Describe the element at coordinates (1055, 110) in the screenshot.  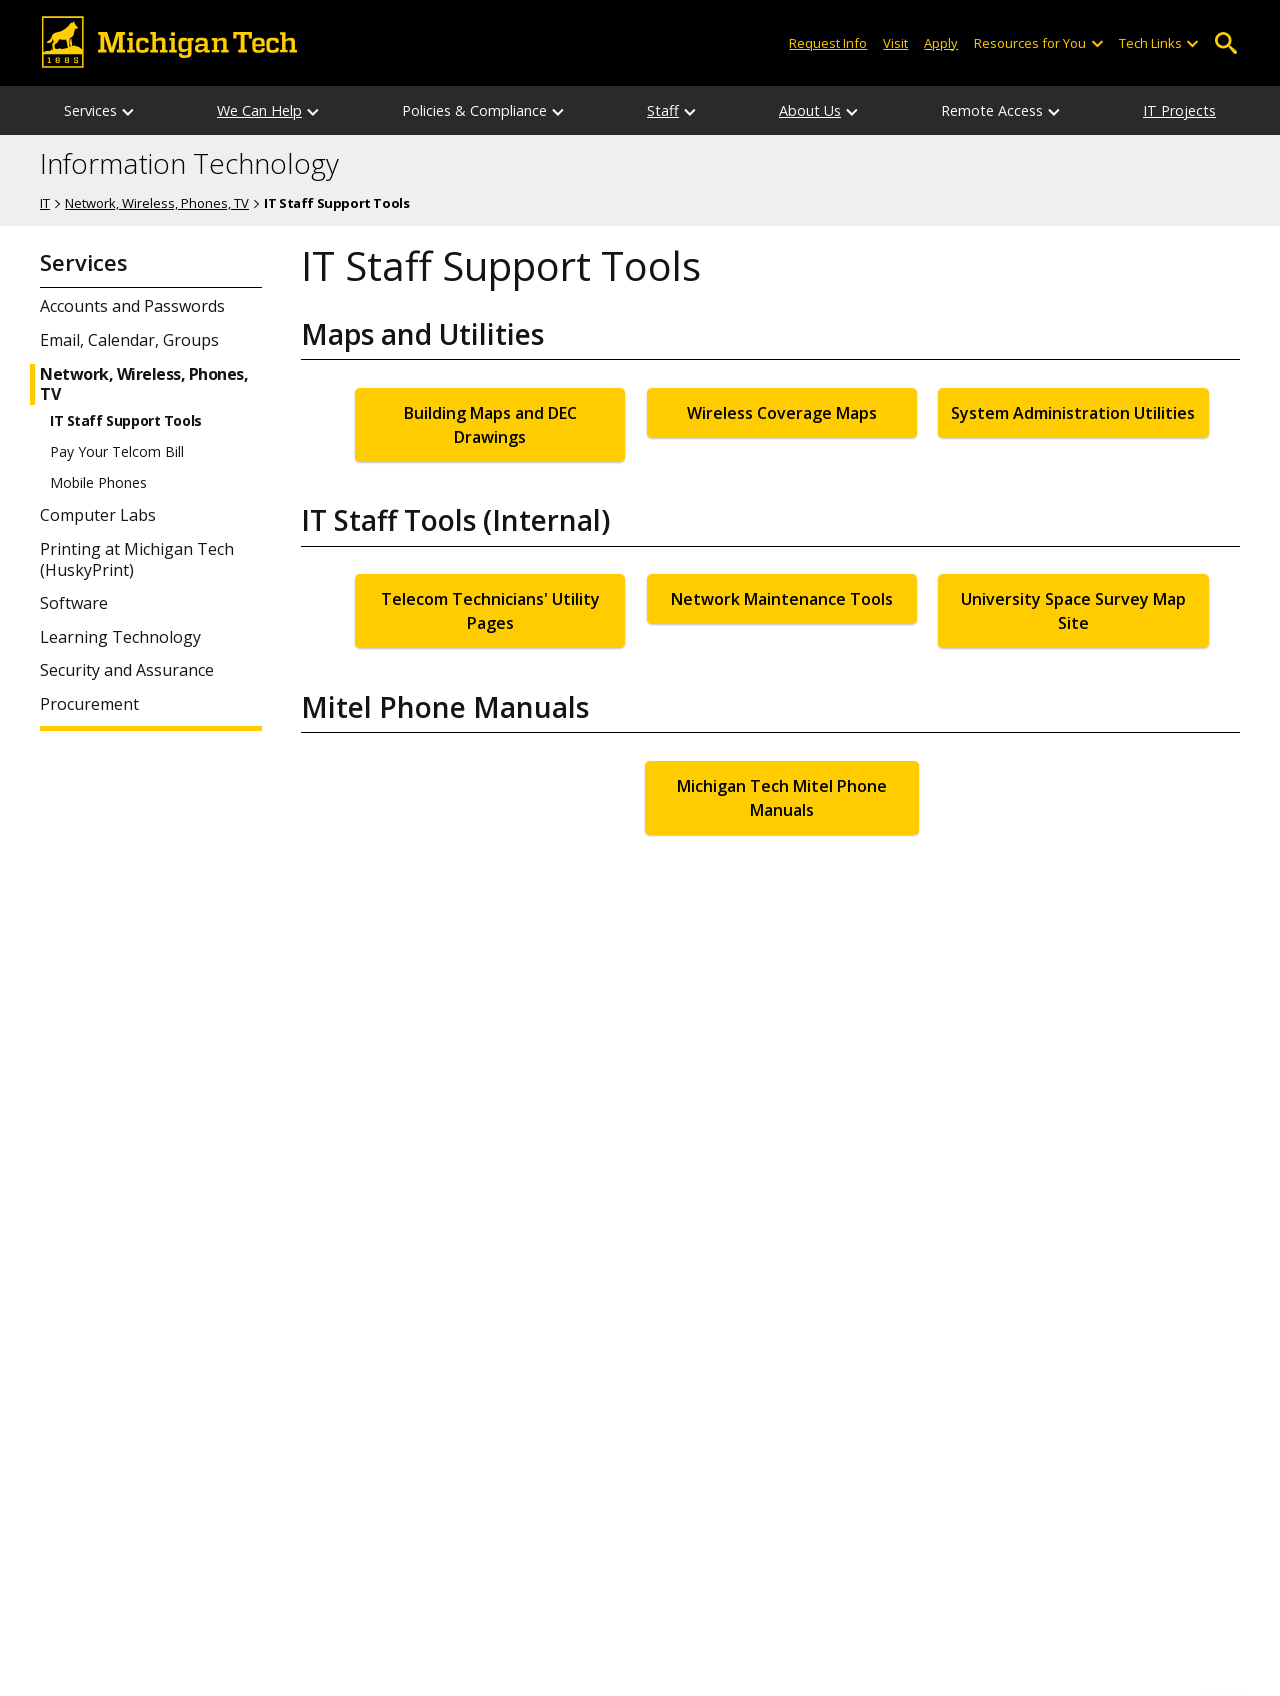
I see `[Remote Access sub-menu]` at that location.